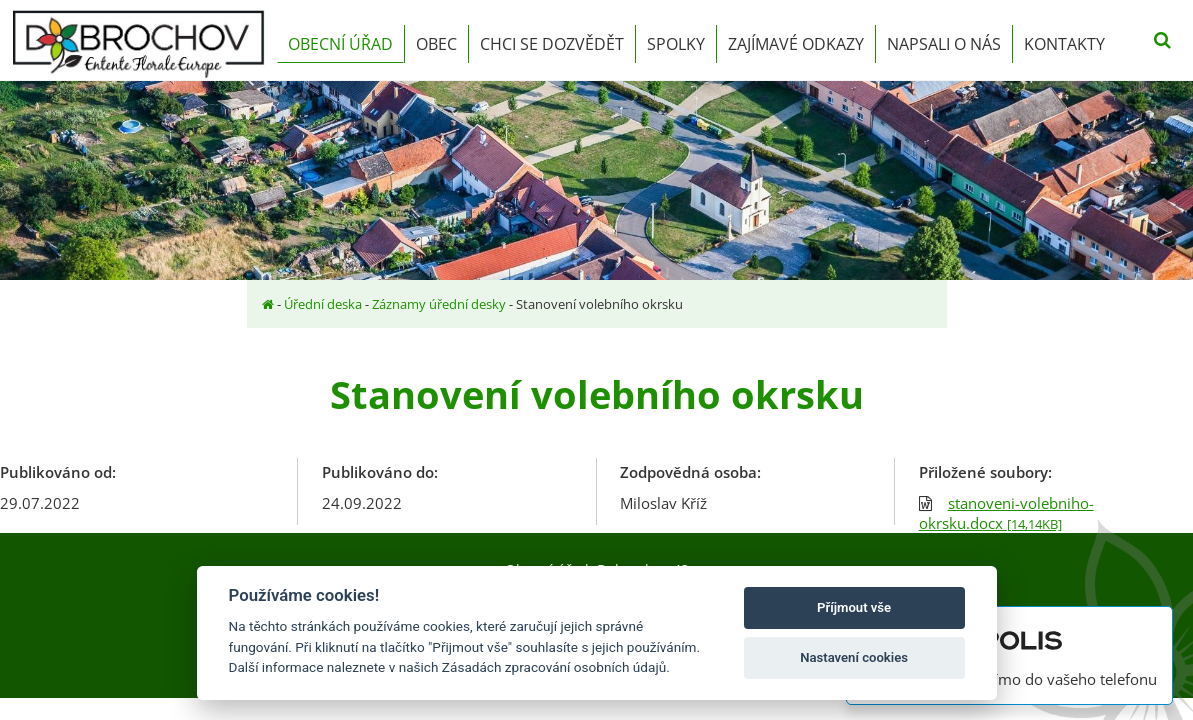  What do you see at coordinates (676, 44) in the screenshot?
I see `Spolky` at bounding box center [676, 44].